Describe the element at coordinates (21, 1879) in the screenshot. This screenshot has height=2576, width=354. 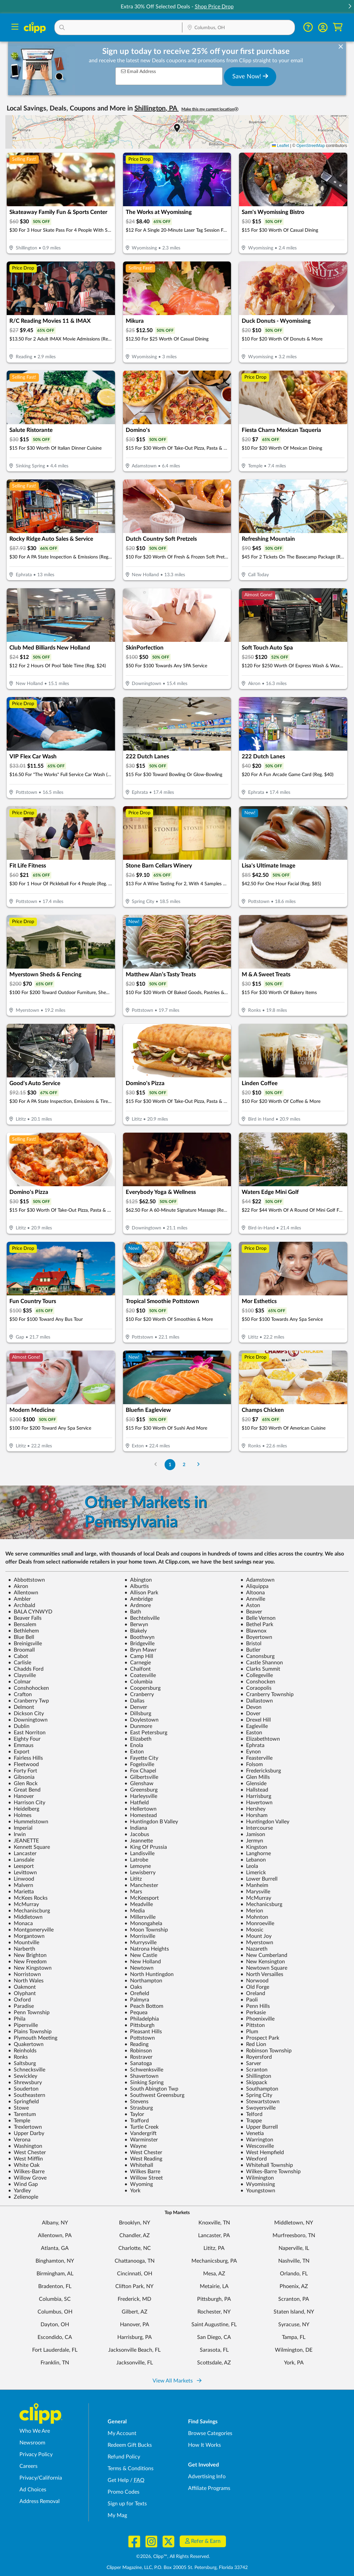
I see `Linwood` at that location.